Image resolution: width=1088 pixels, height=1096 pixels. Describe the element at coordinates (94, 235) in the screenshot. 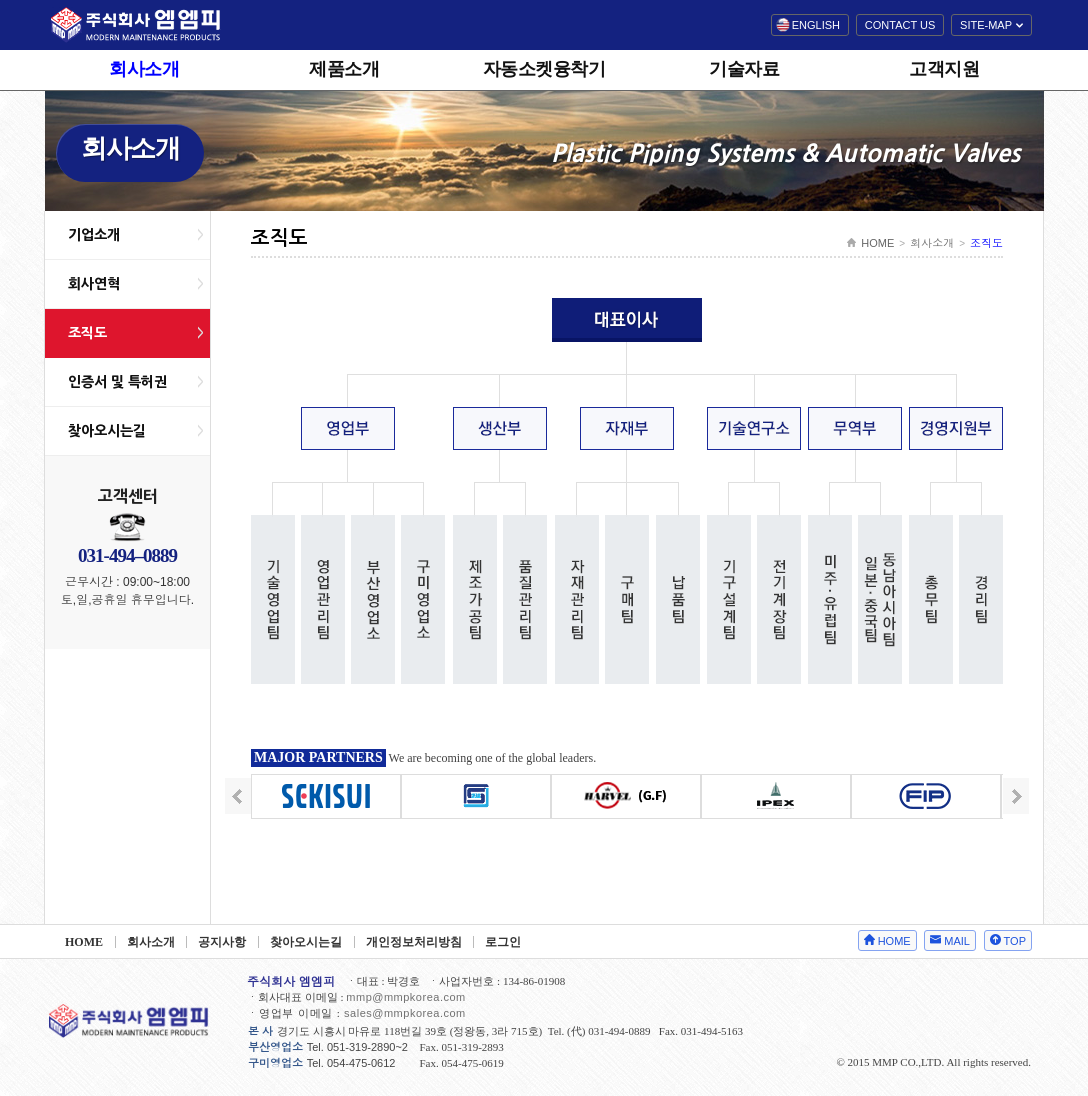

I see `기업소개` at that location.